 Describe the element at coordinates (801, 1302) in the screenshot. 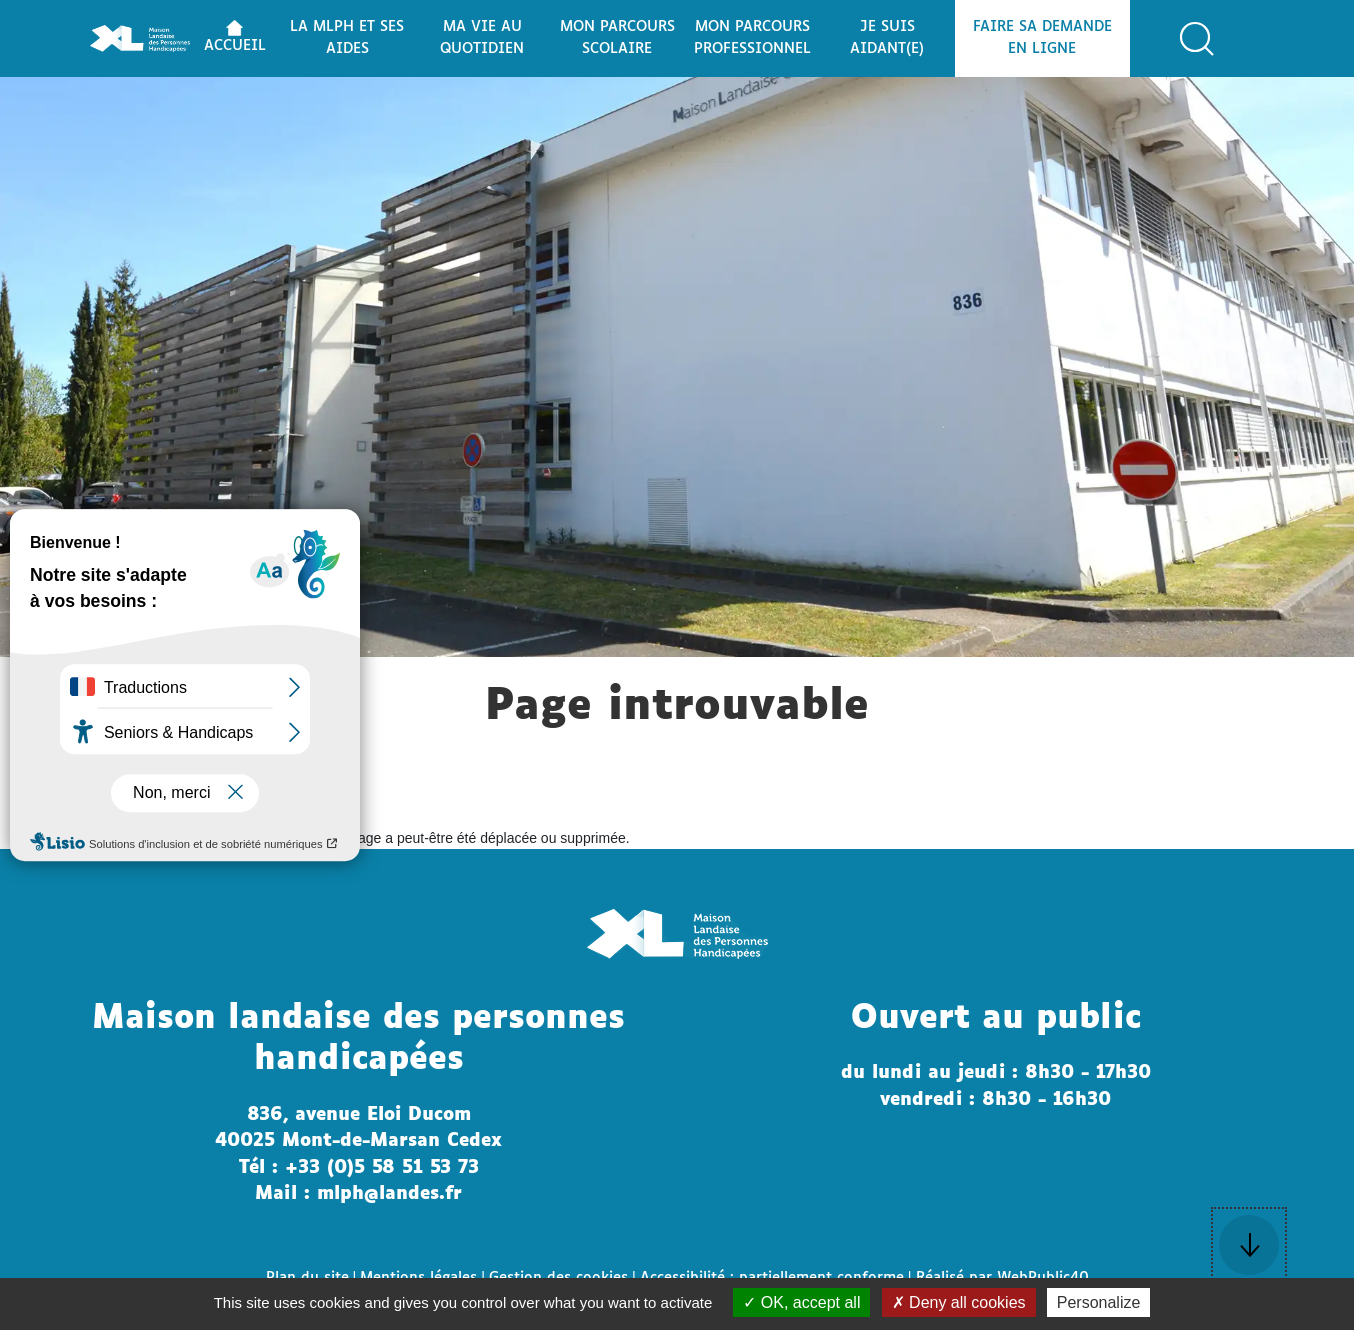

I see `OK, accept all` at that location.